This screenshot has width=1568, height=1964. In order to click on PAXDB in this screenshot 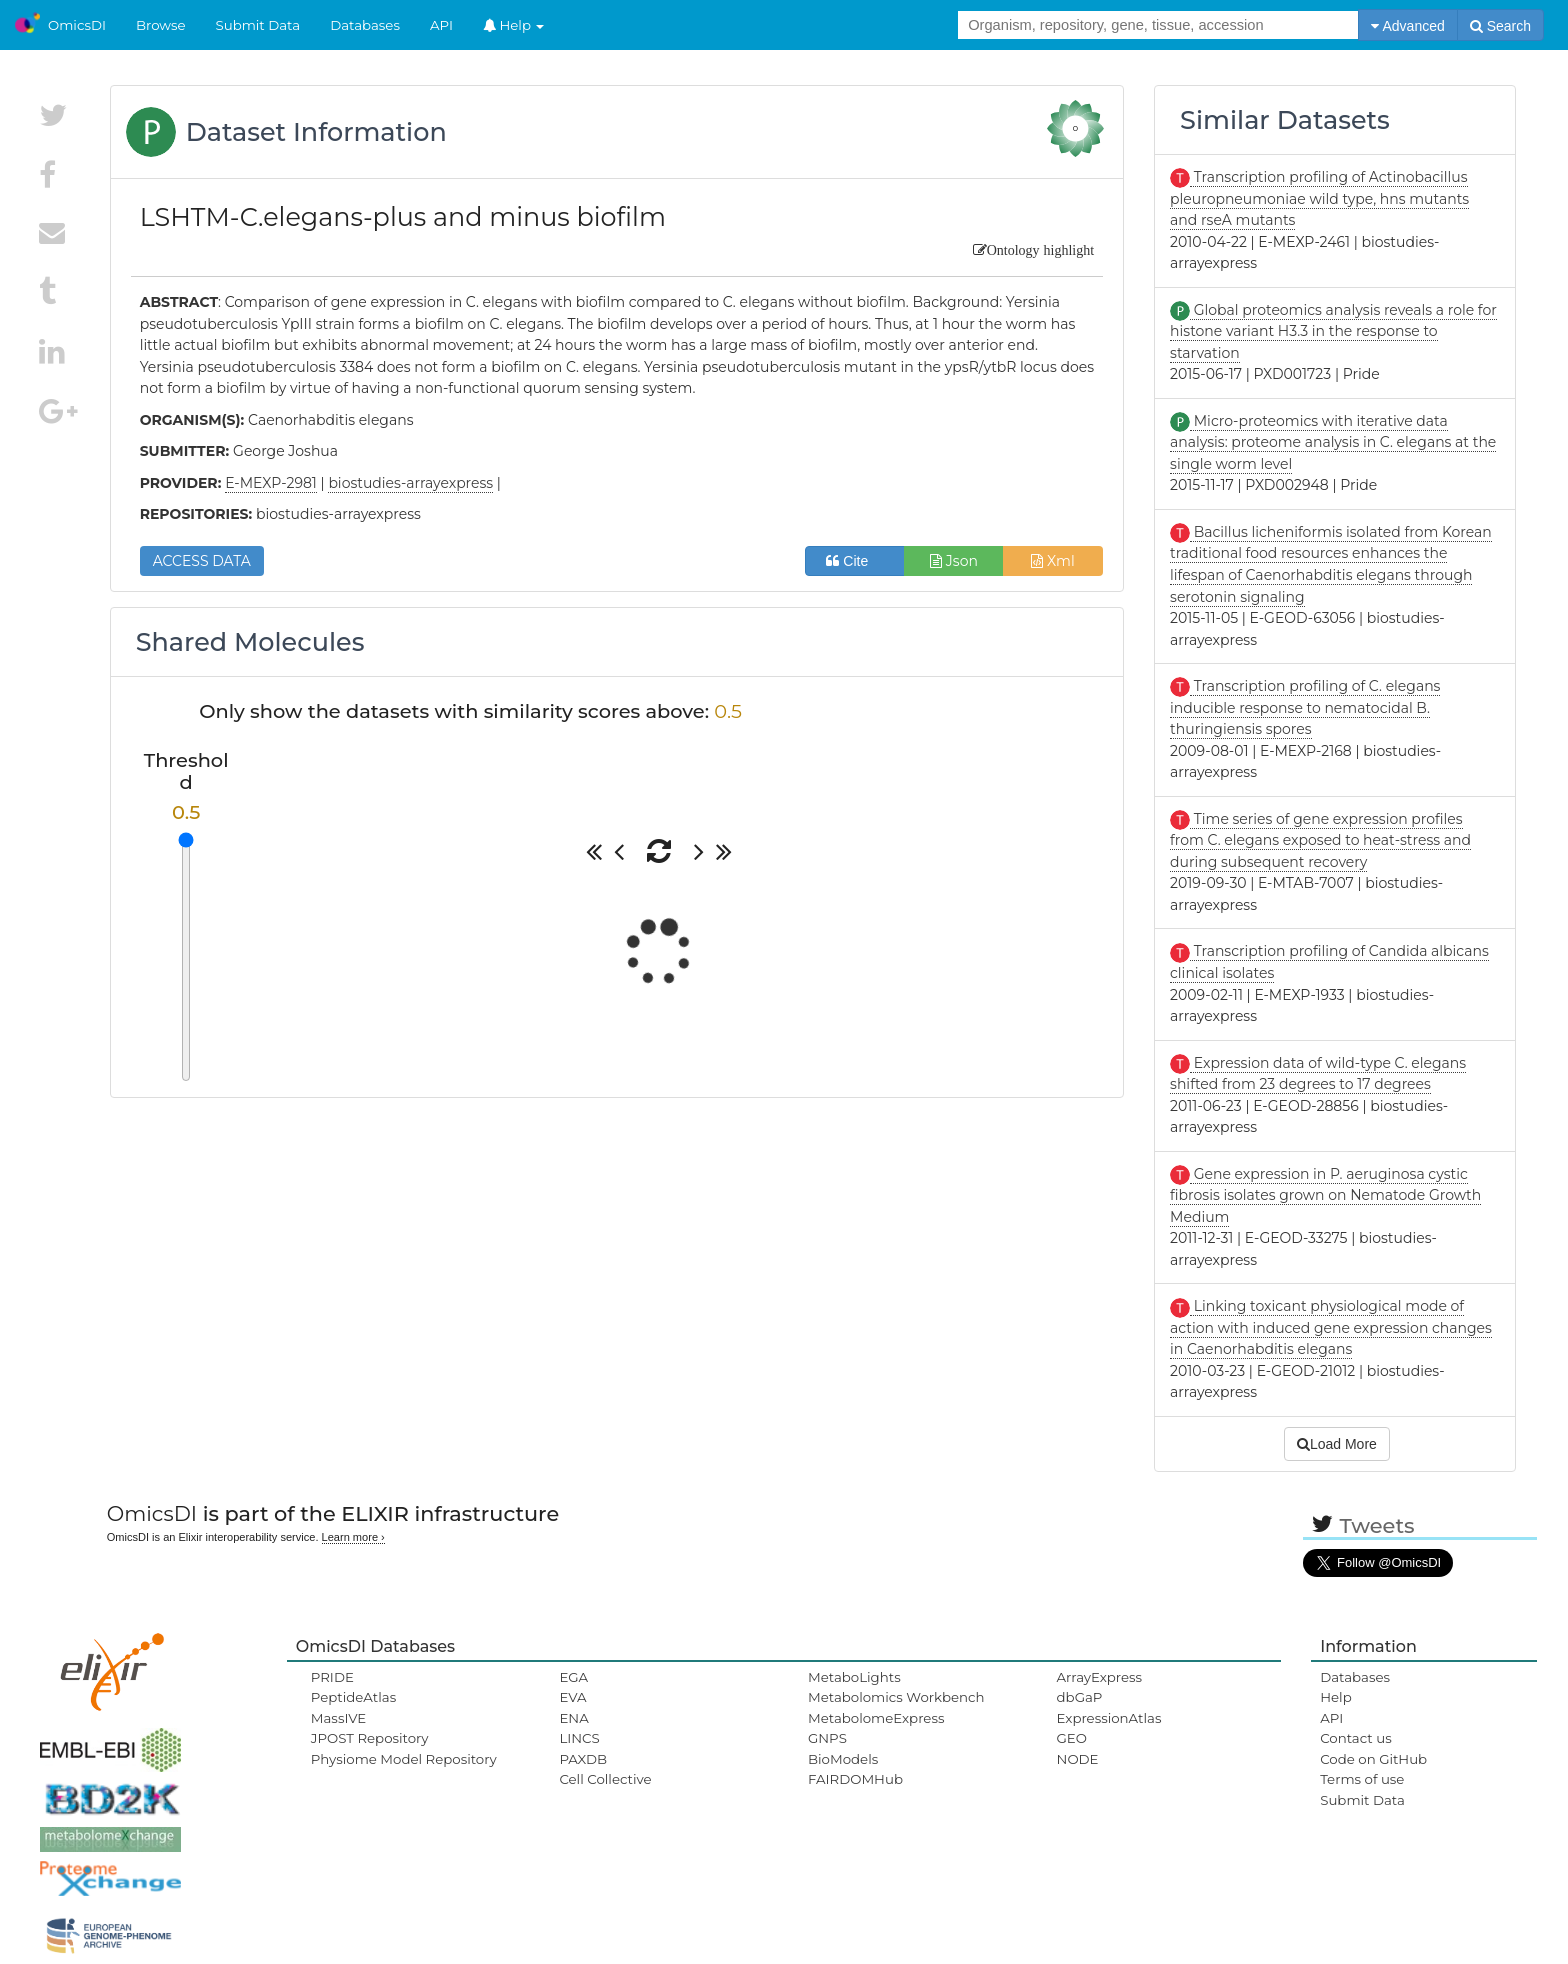, I will do `click(583, 1759)`.